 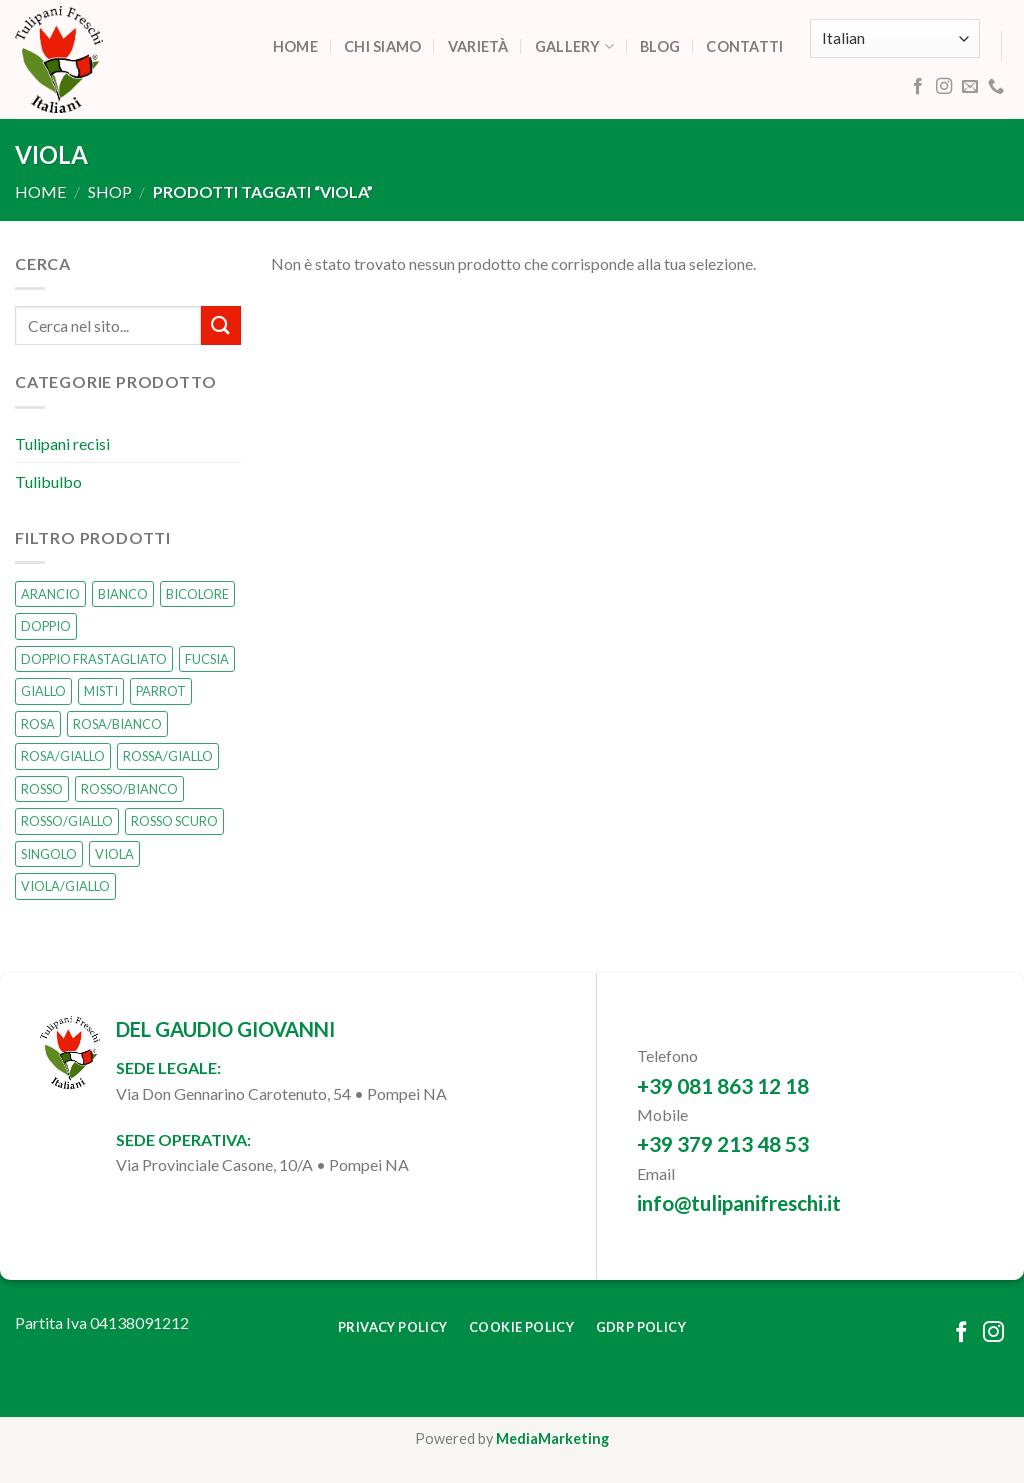 I want to click on DOPPIO [DOPPIO (1 prodotto)], so click(x=46, y=627).